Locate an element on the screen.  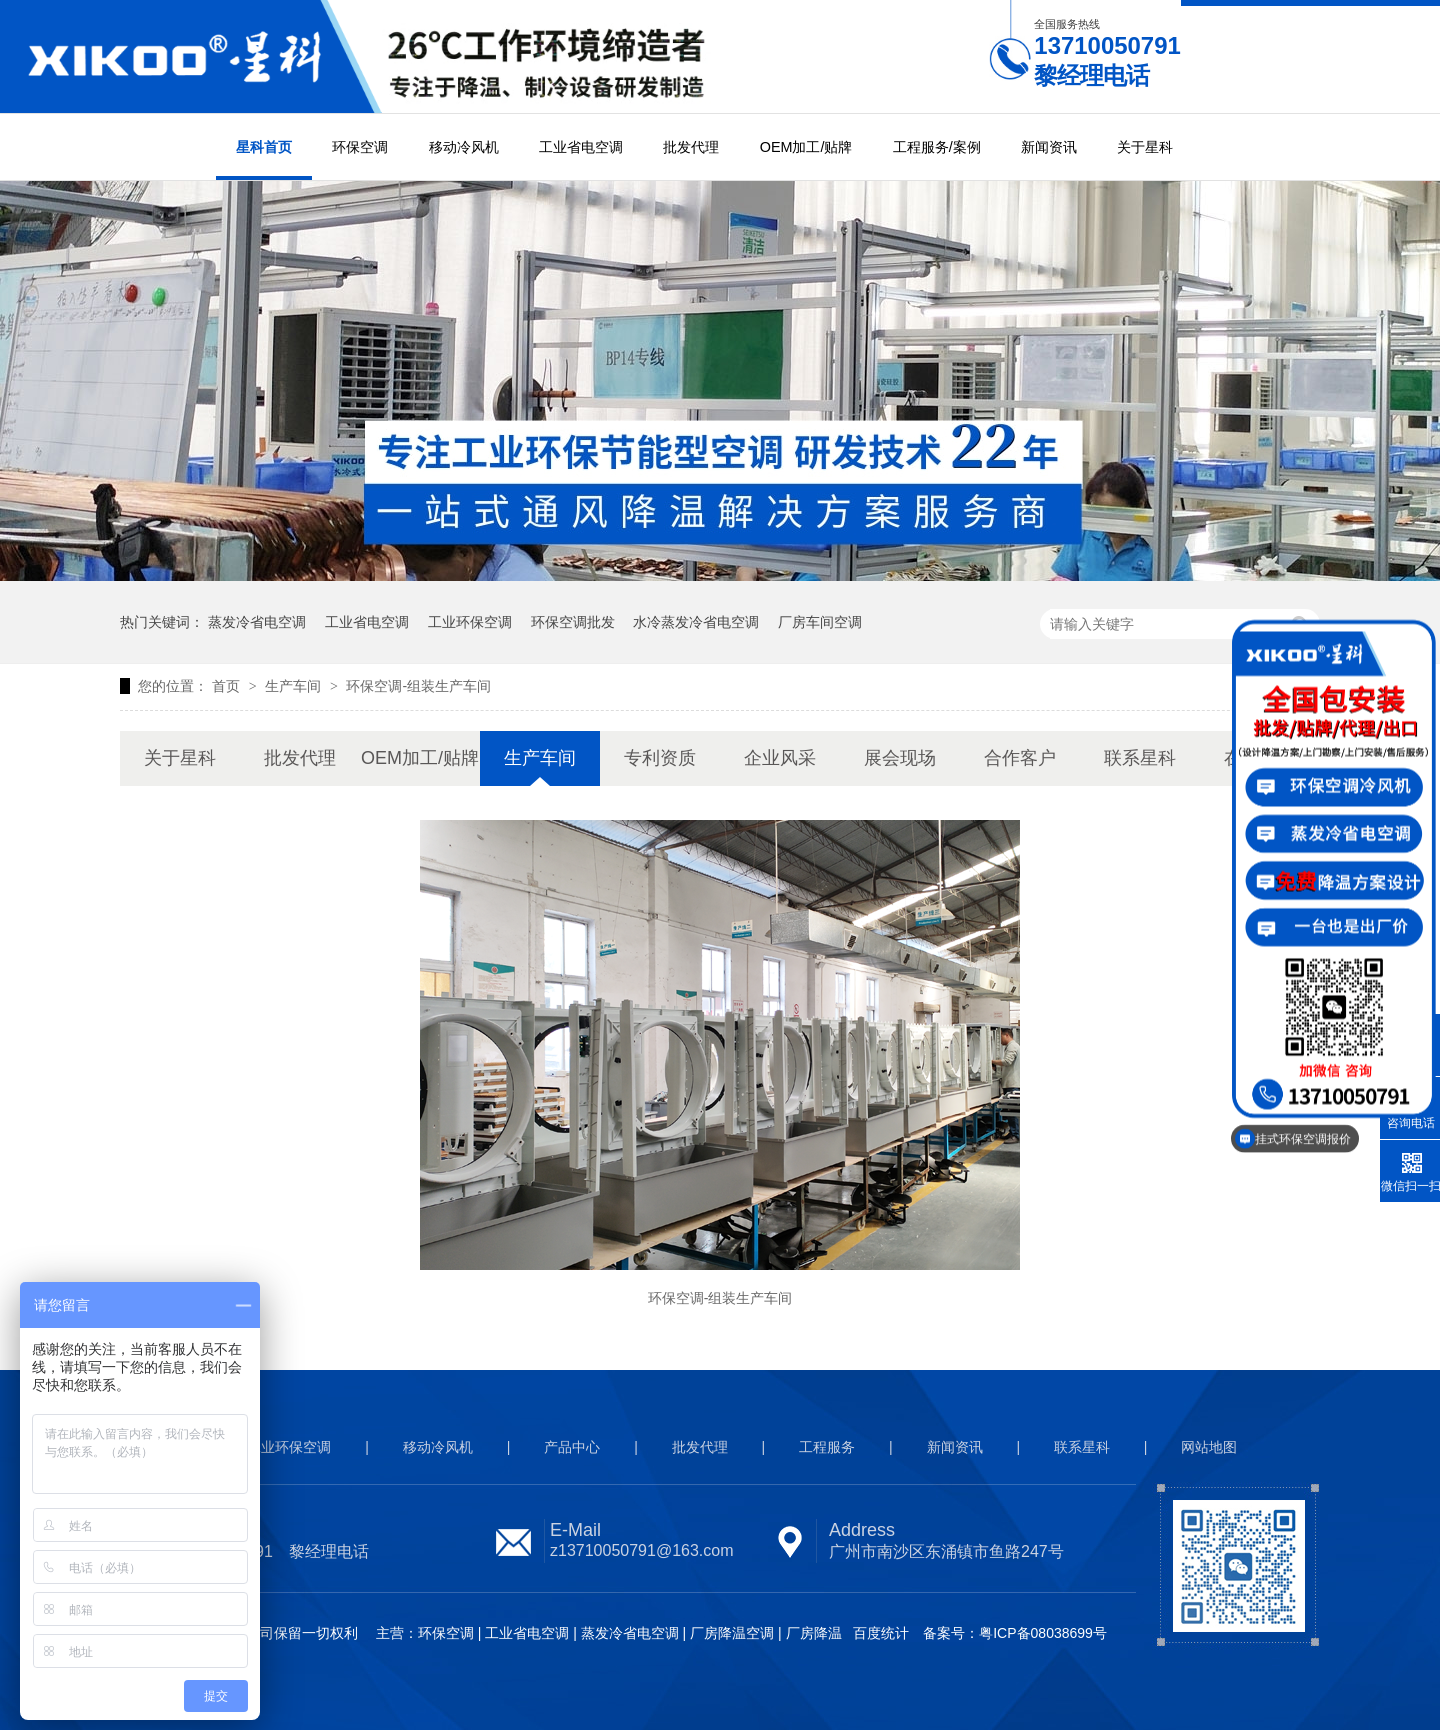
首页 is located at coordinates (228, 686).